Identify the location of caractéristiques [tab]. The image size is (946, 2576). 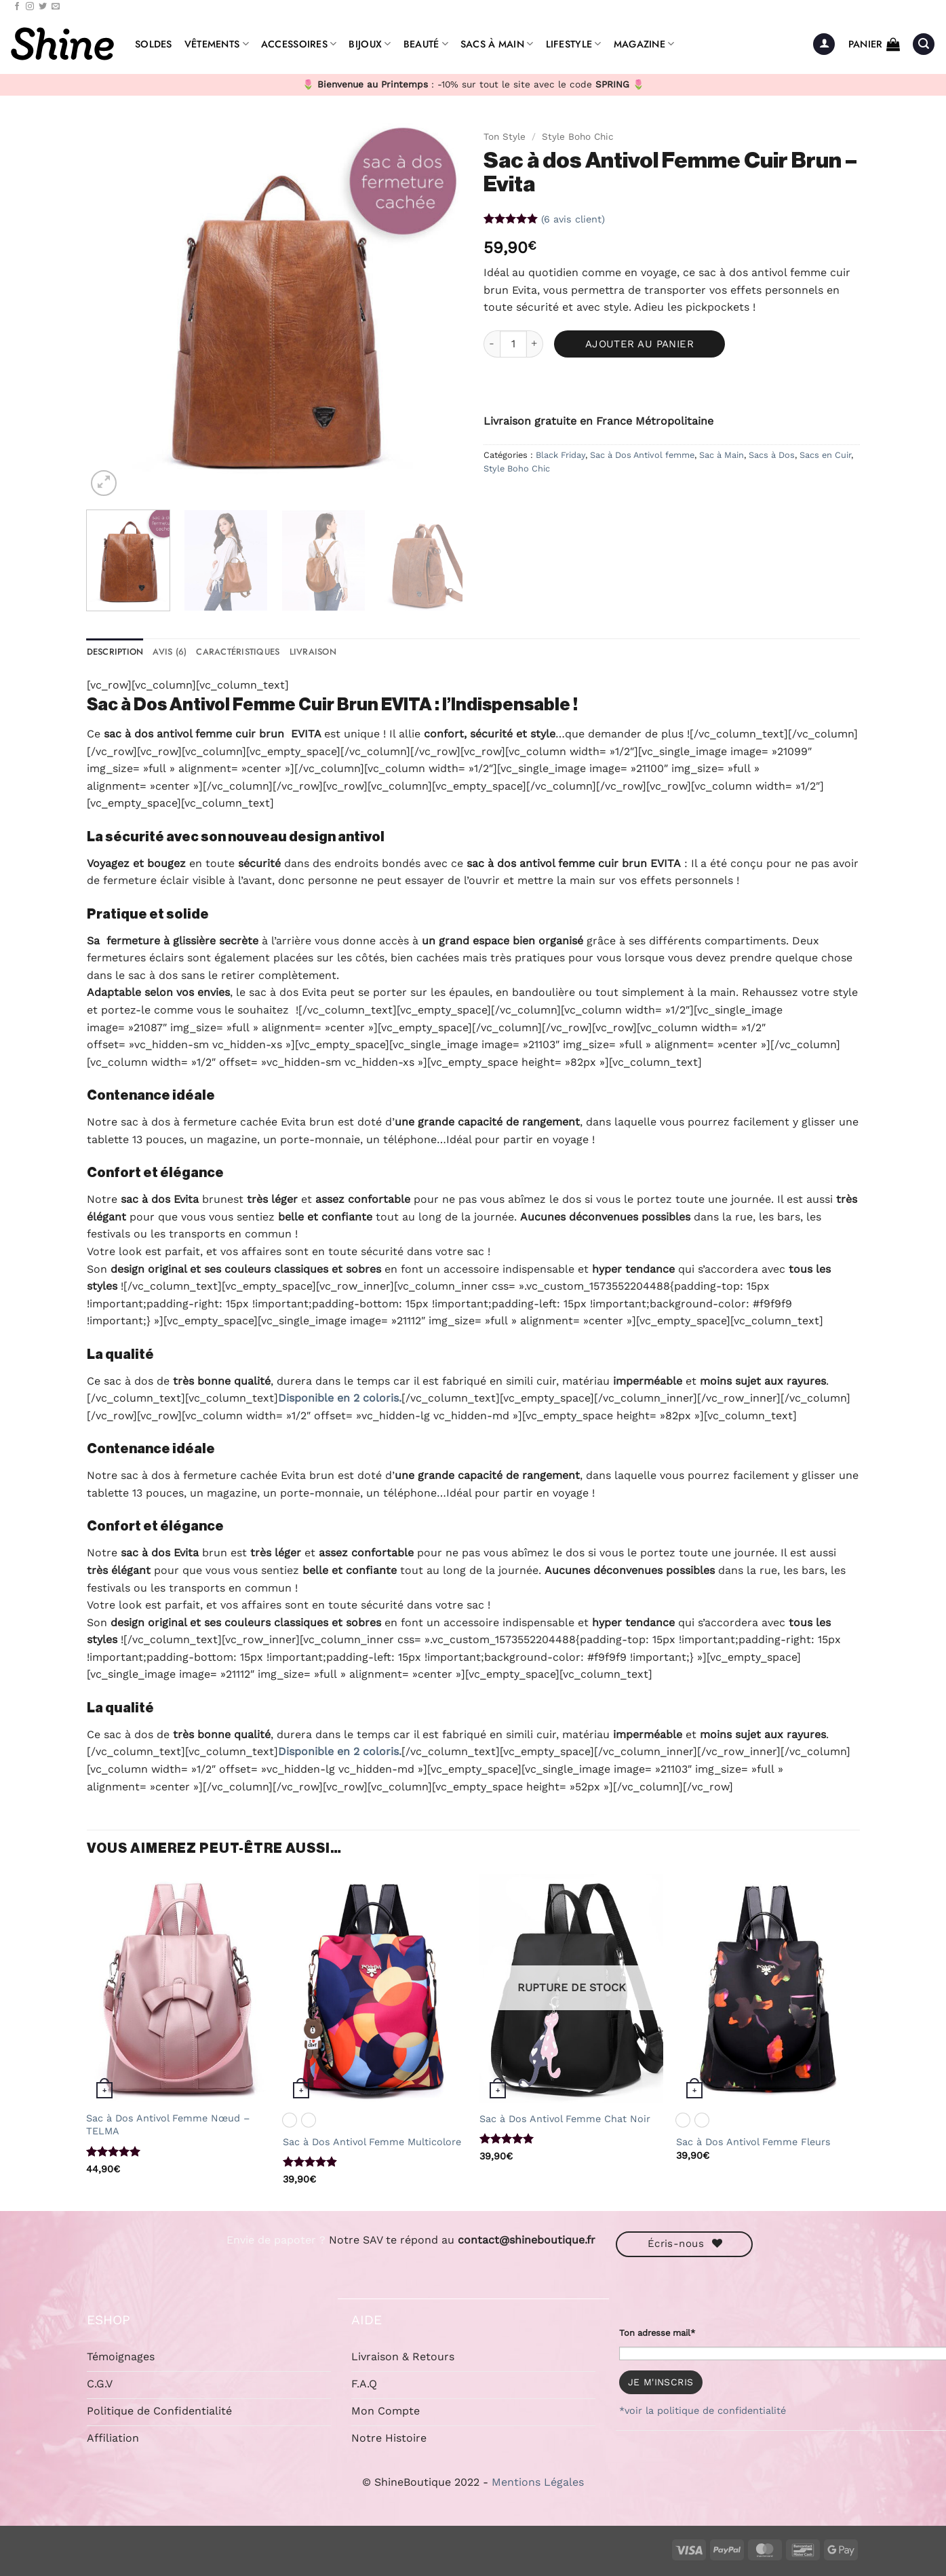
(237, 651).